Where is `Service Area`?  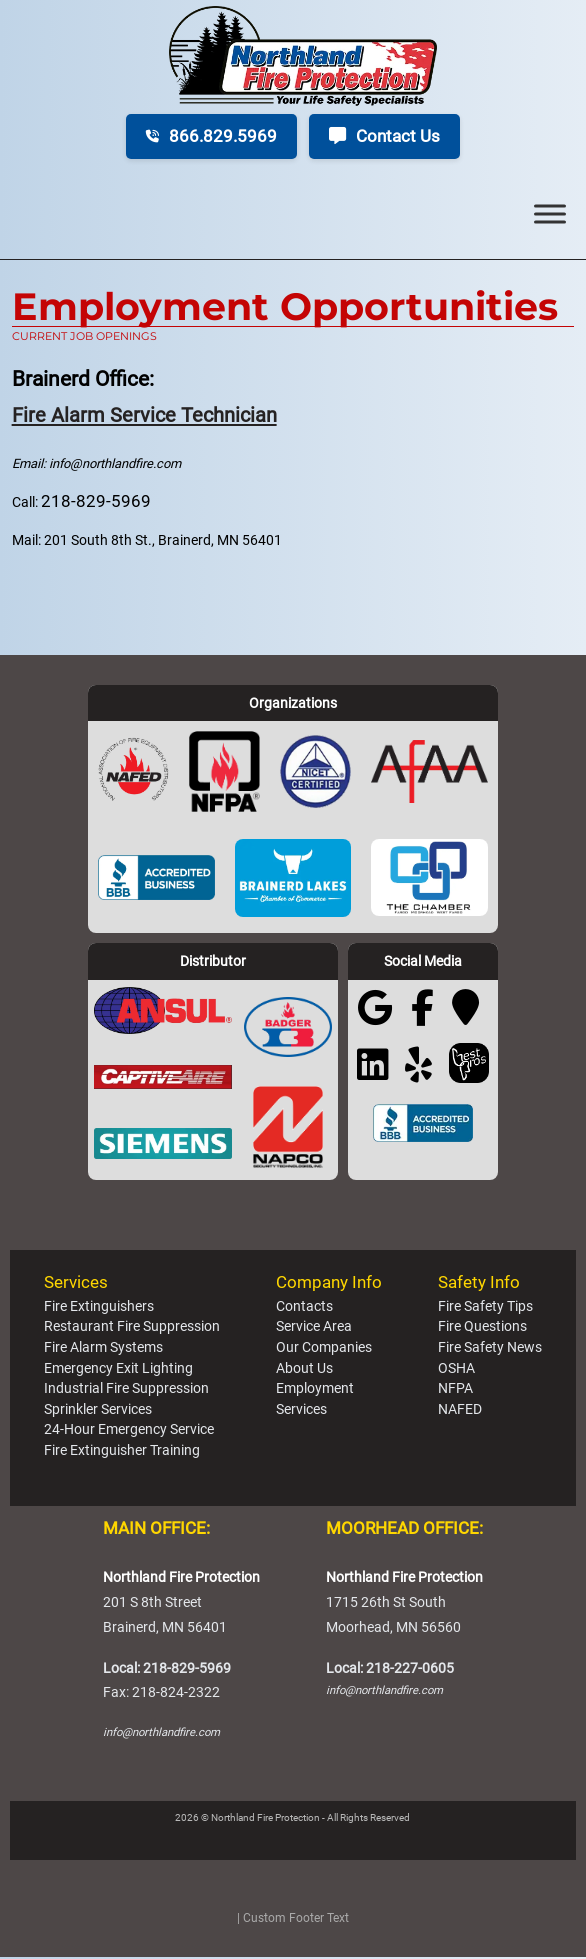 Service Area is located at coordinates (314, 1328).